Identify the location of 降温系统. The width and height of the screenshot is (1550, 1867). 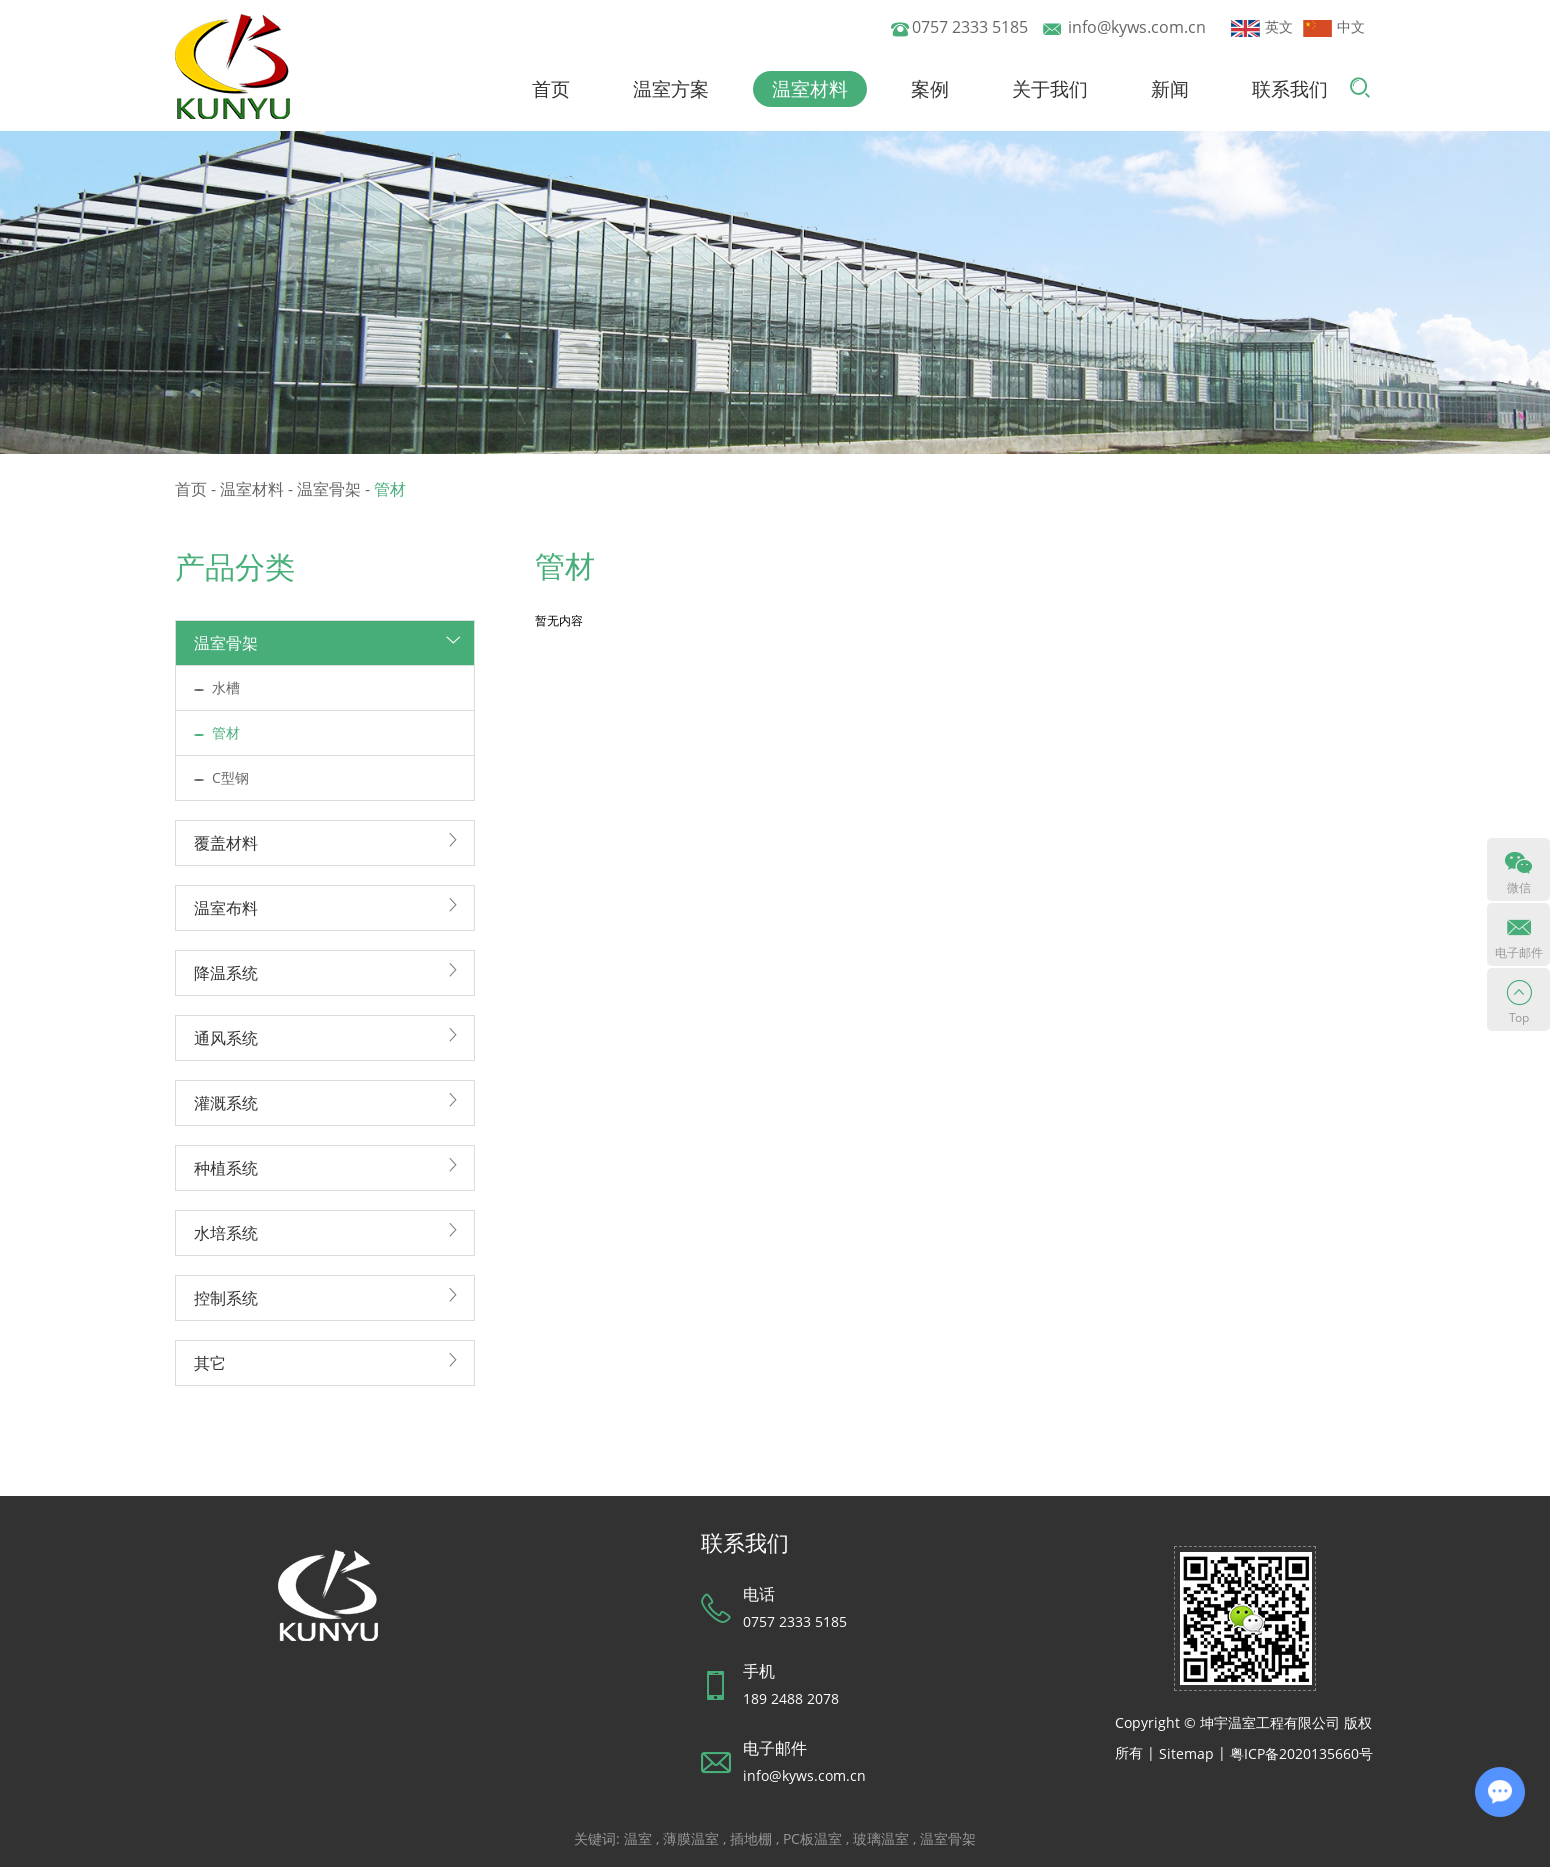
(226, 973).